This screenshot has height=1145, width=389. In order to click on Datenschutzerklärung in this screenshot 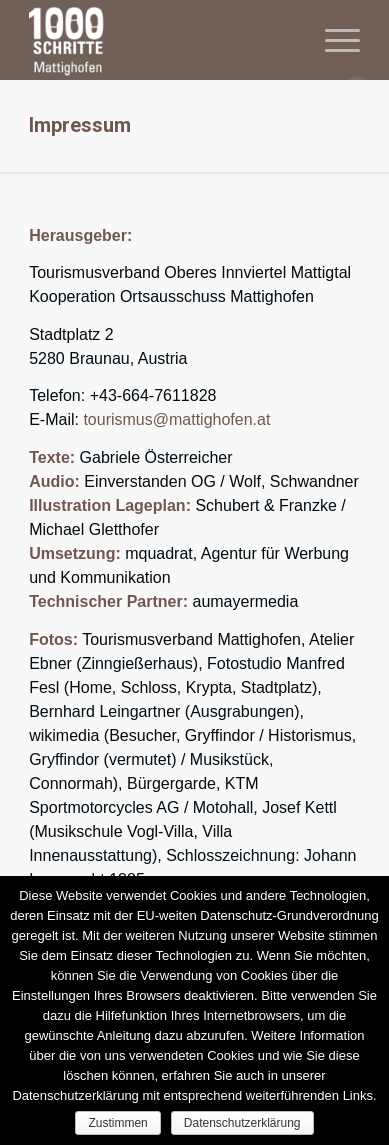, I will do `click(242, 1123)`.